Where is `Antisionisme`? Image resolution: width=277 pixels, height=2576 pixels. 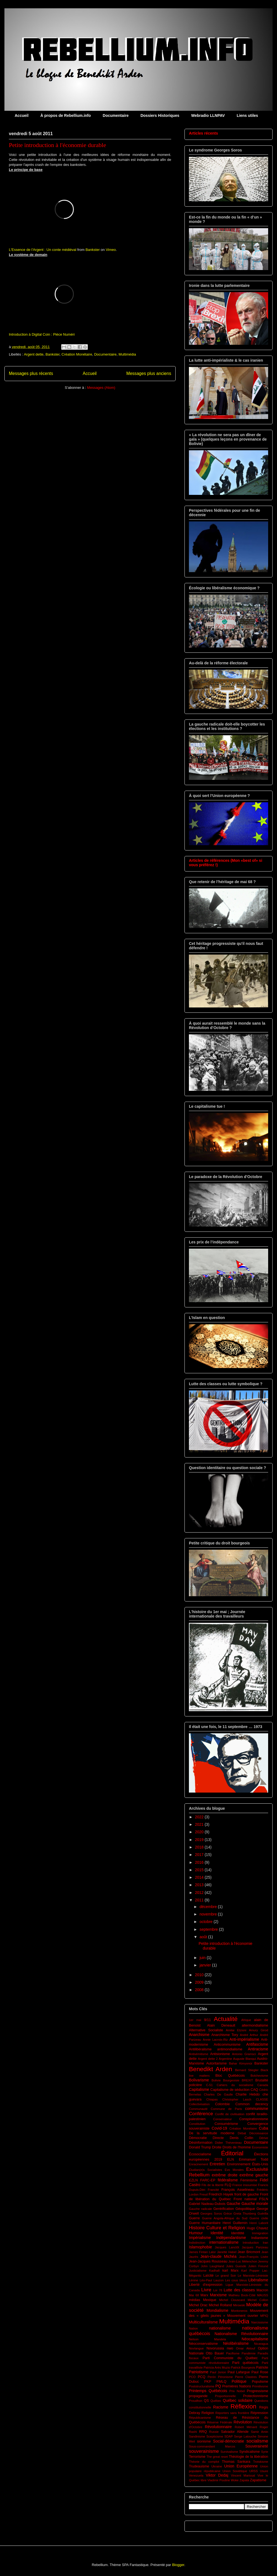
Antisionisme is located at coordinates (220, 2054).